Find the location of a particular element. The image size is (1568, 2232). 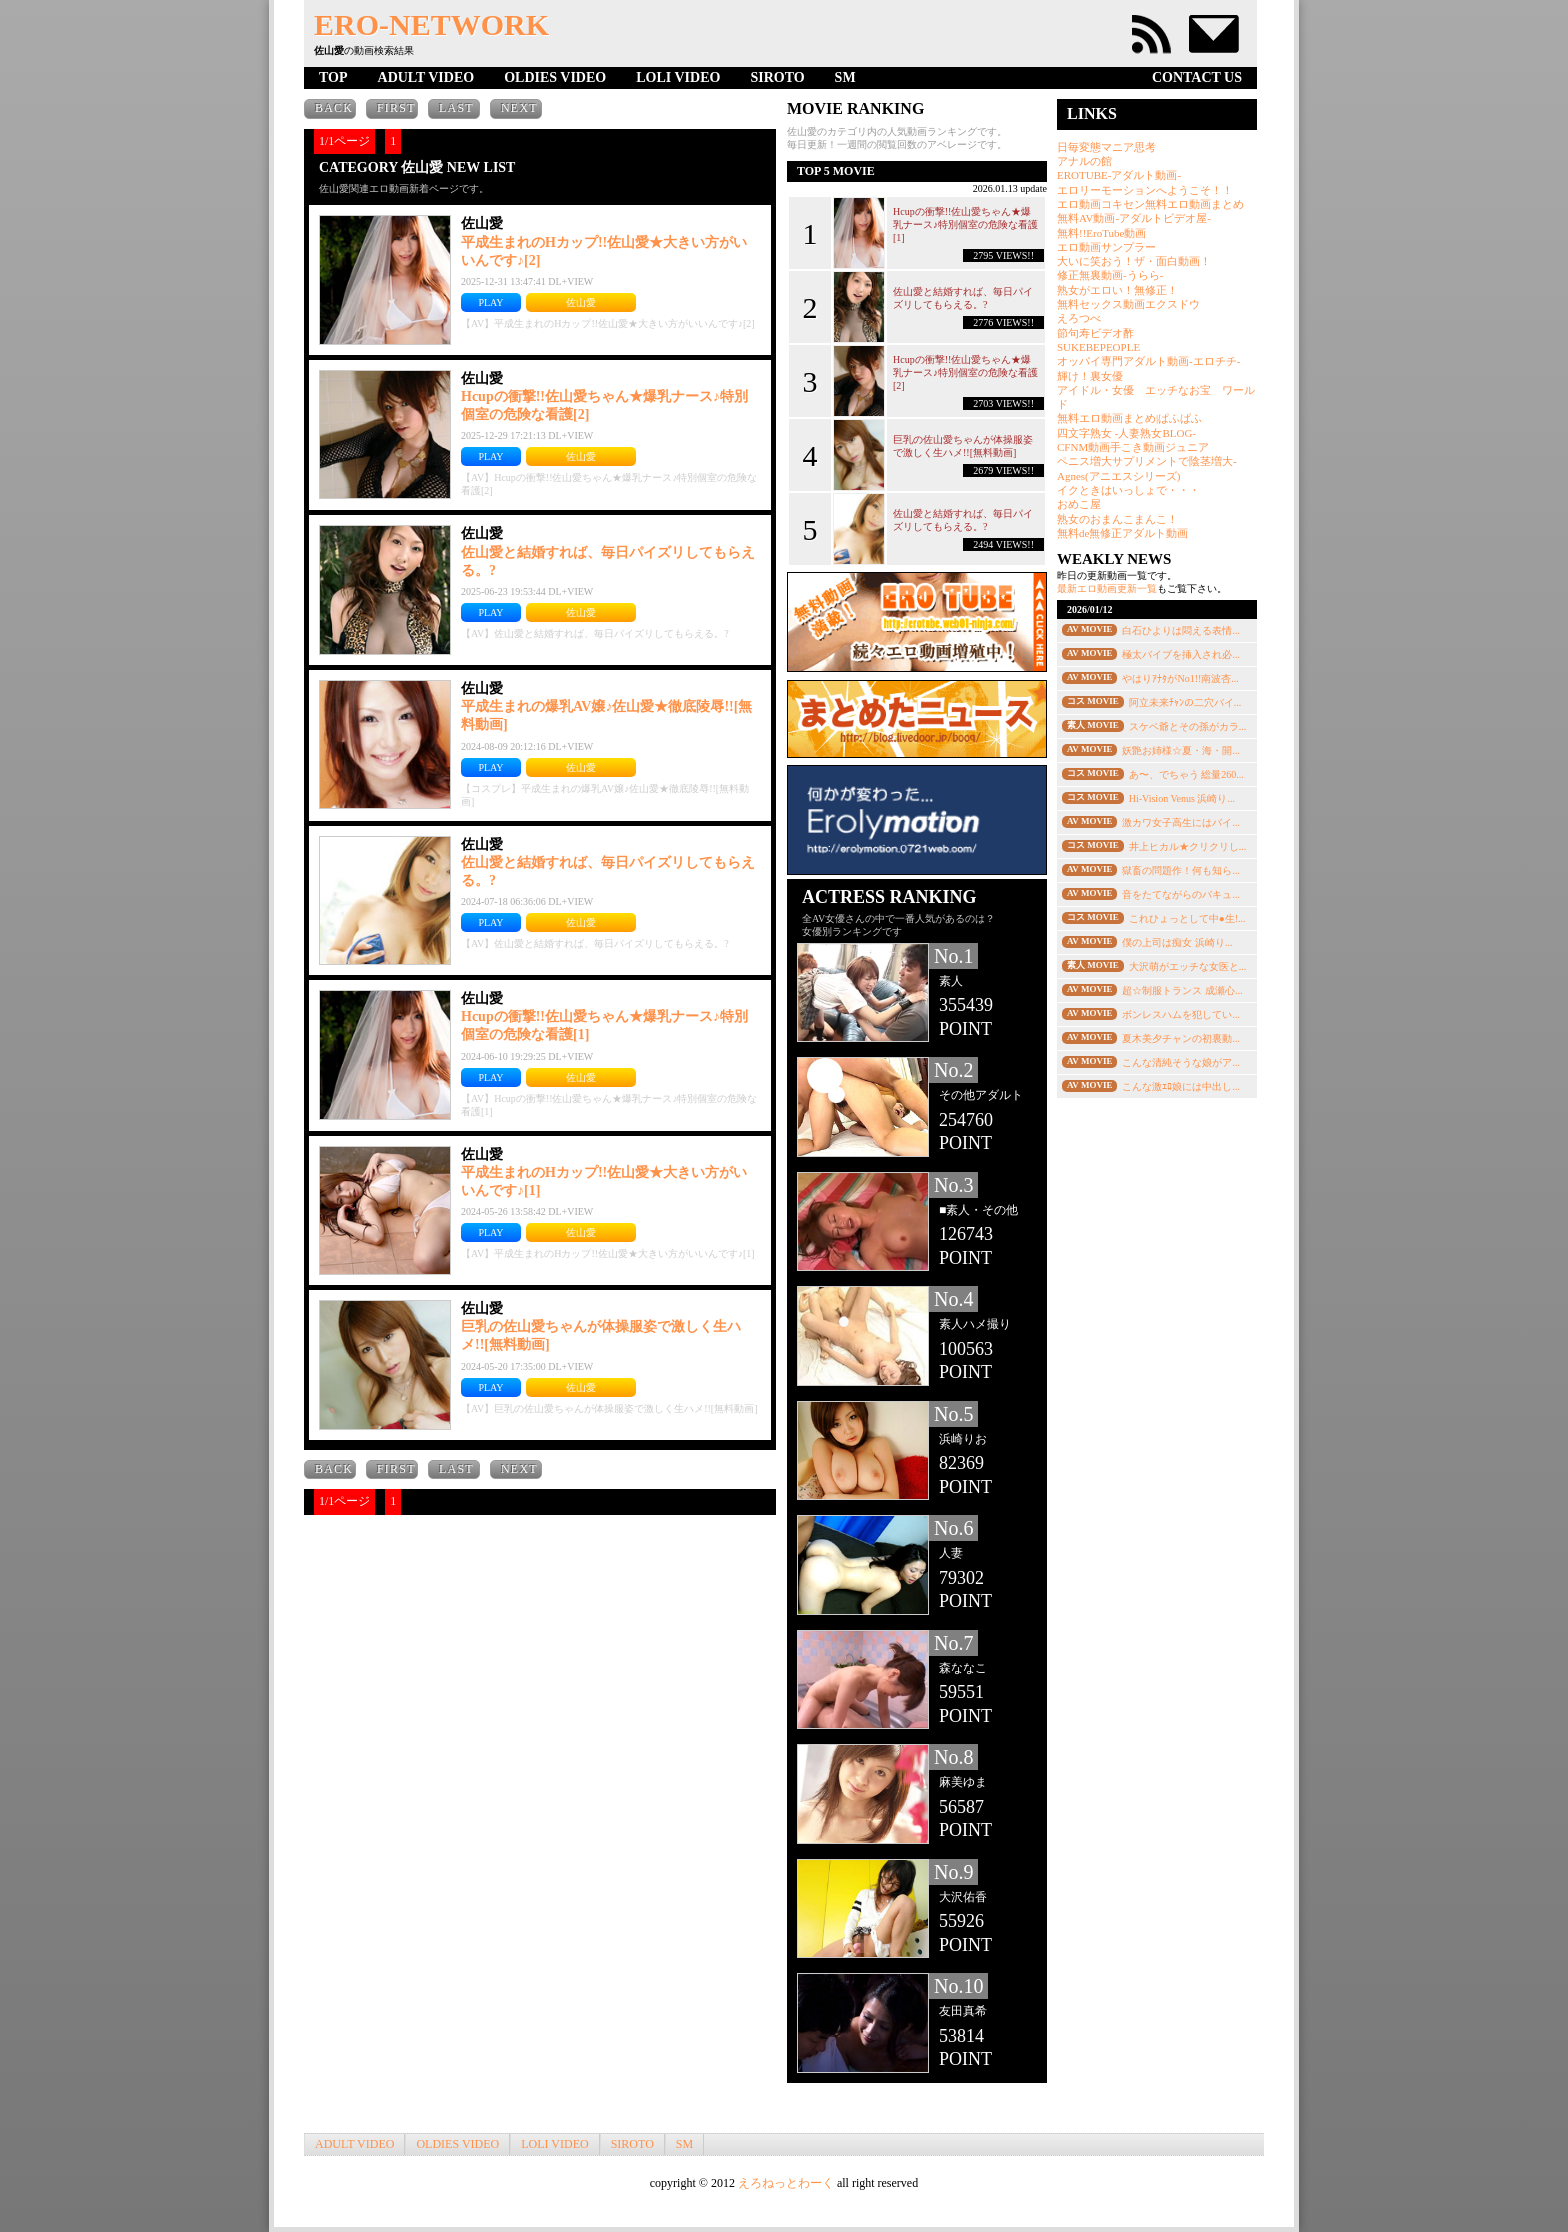

これひょっとして中●生!... is located at coordinates (1187, 918).